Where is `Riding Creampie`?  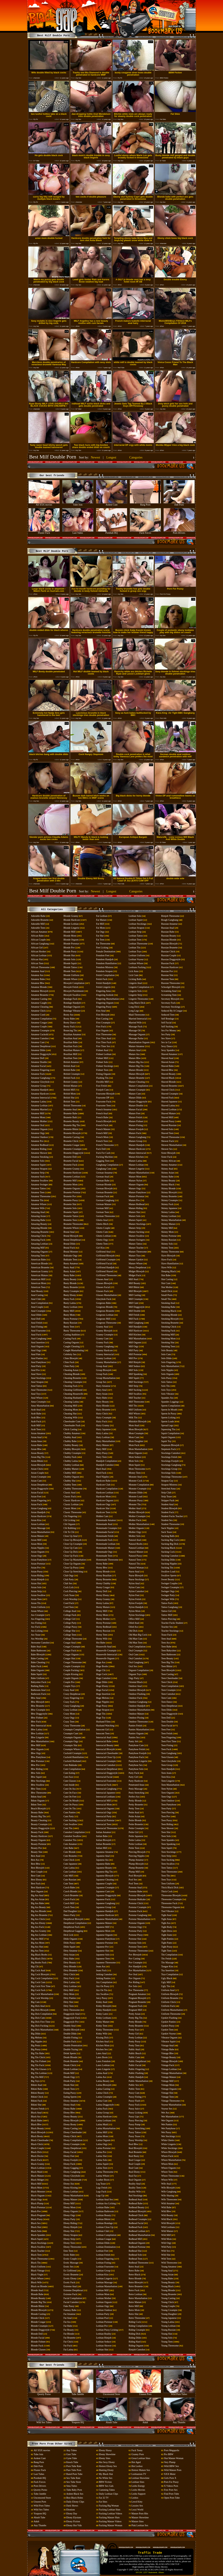
Riding Creampie is located at coordinates (137, 2330).